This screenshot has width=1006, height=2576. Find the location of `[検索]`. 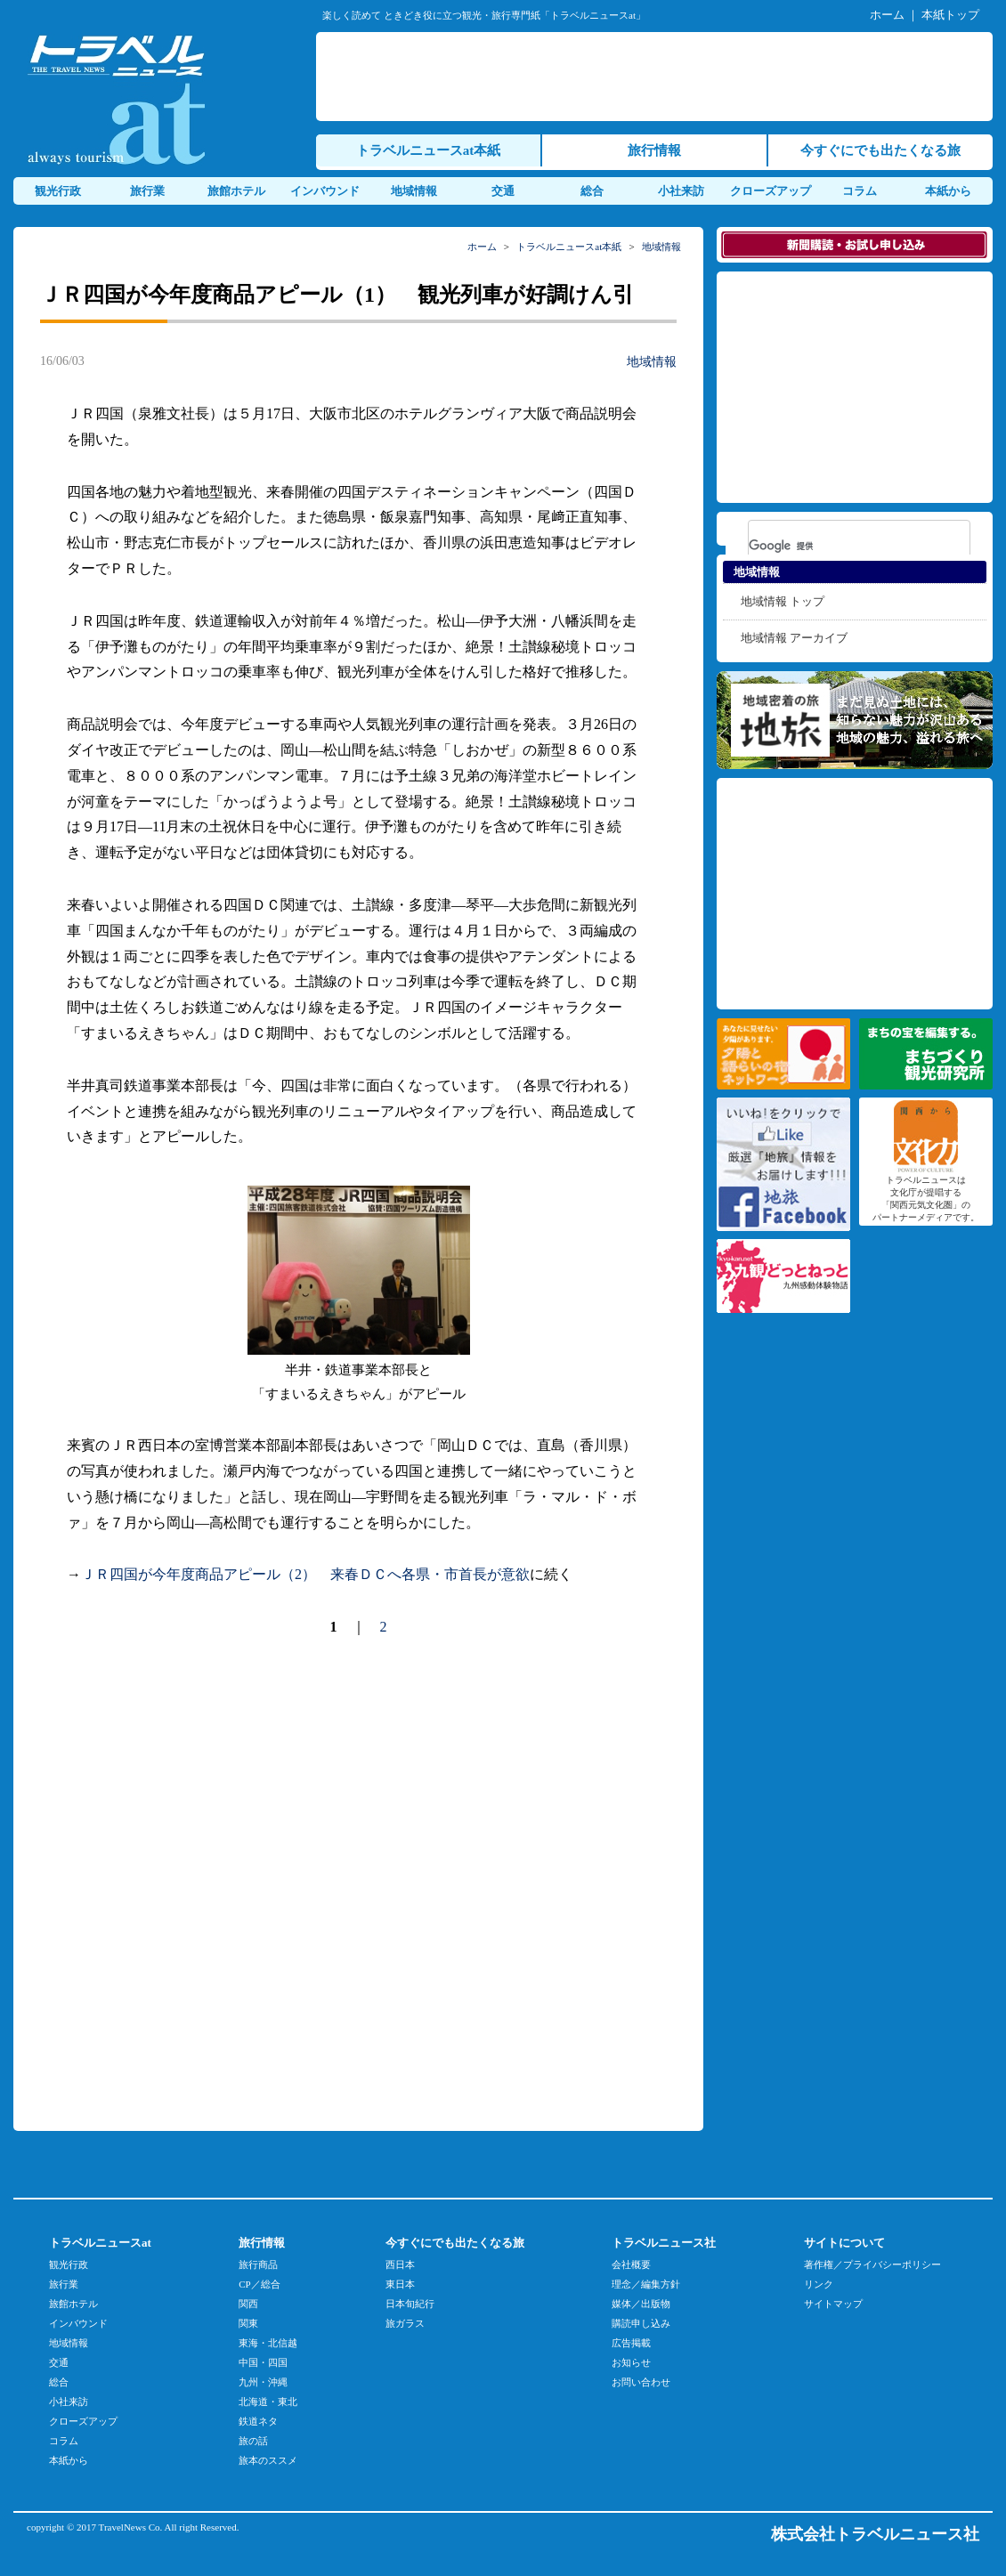

[検索] is located at coordinates (836, 545).